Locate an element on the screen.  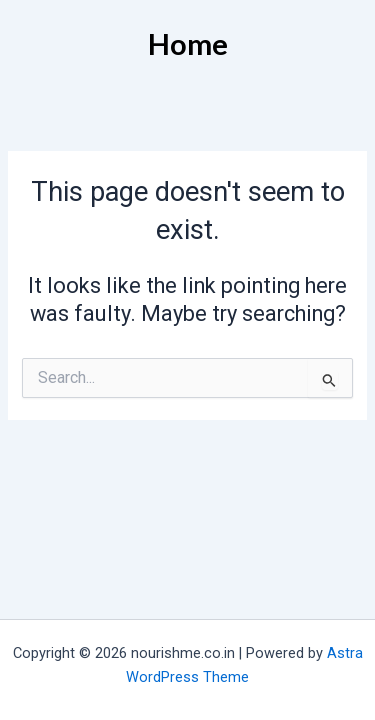
Home is located at coordinates (188, 43).